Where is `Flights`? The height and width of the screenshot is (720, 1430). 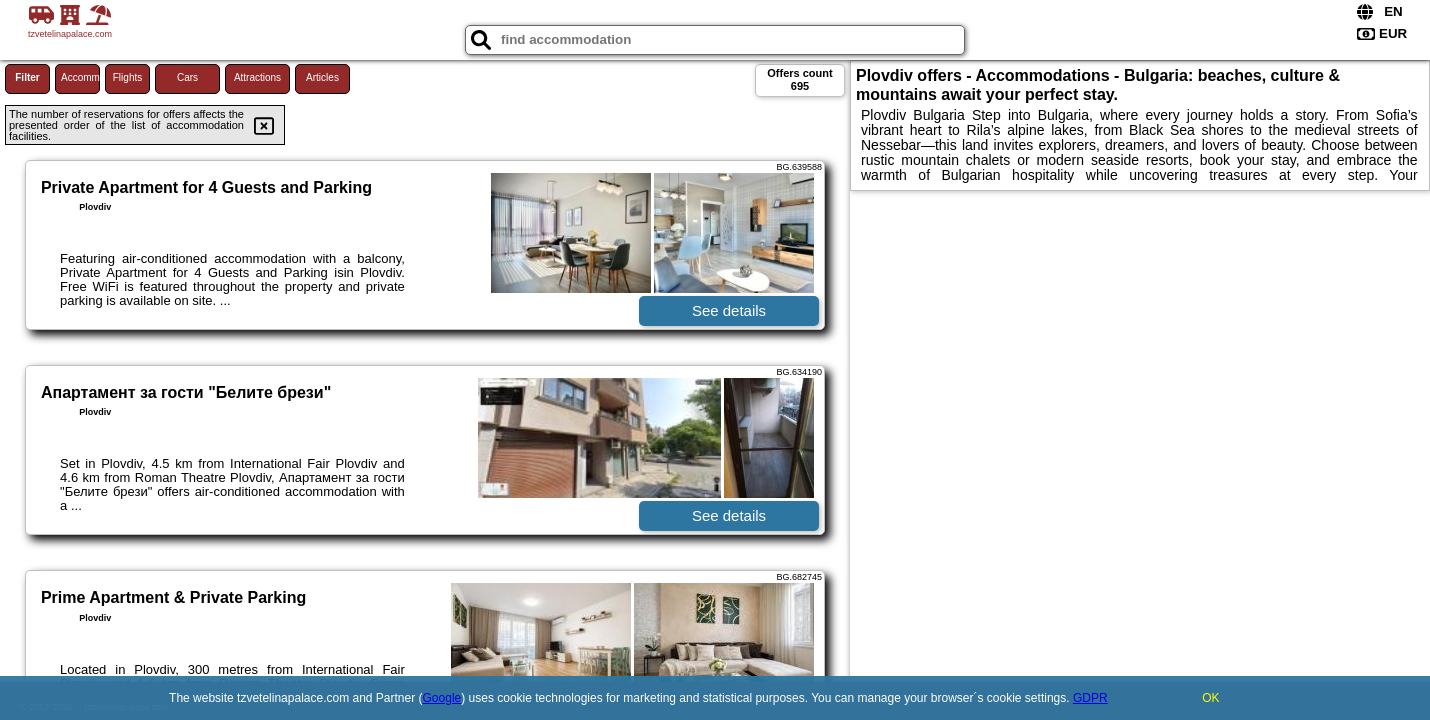
Flights is located at coordinates (127, 77).